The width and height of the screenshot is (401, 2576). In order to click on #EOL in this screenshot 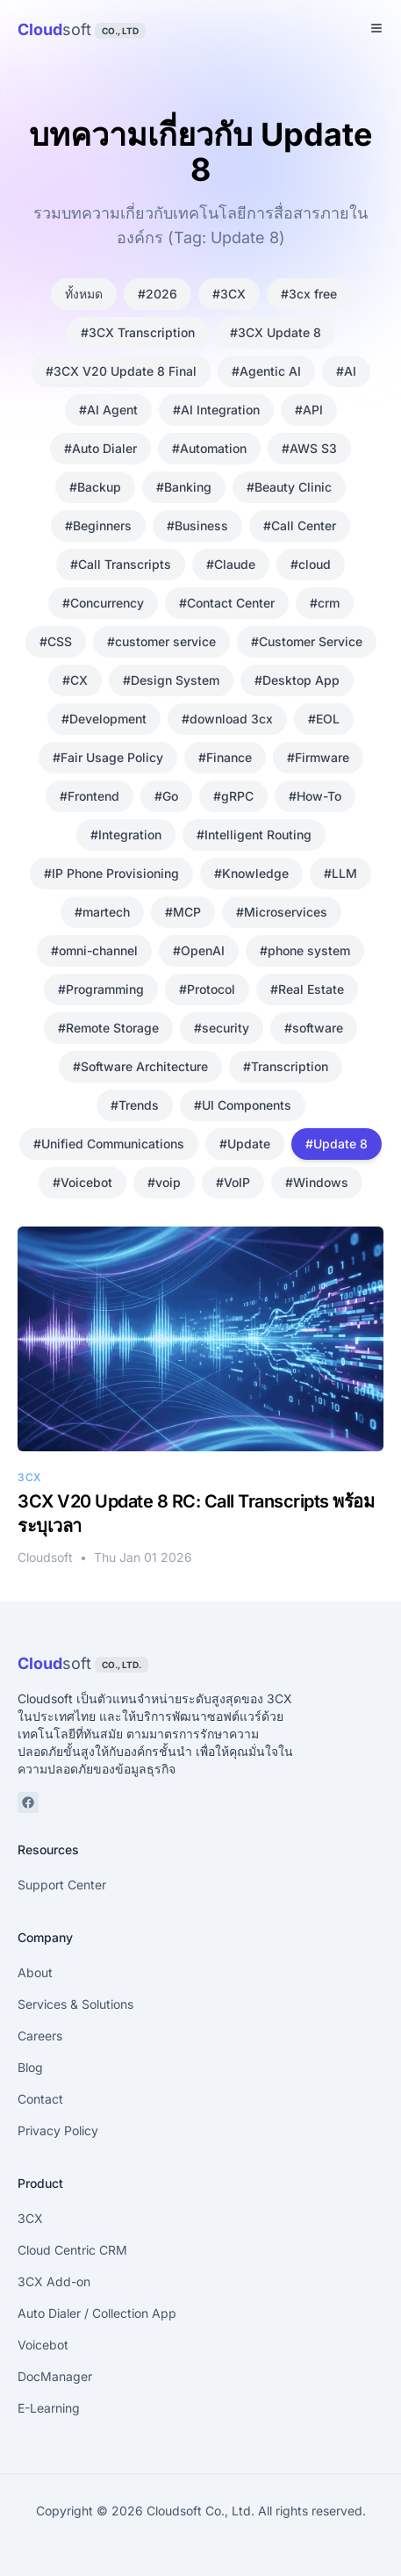, I will do `click(324, 718)`.